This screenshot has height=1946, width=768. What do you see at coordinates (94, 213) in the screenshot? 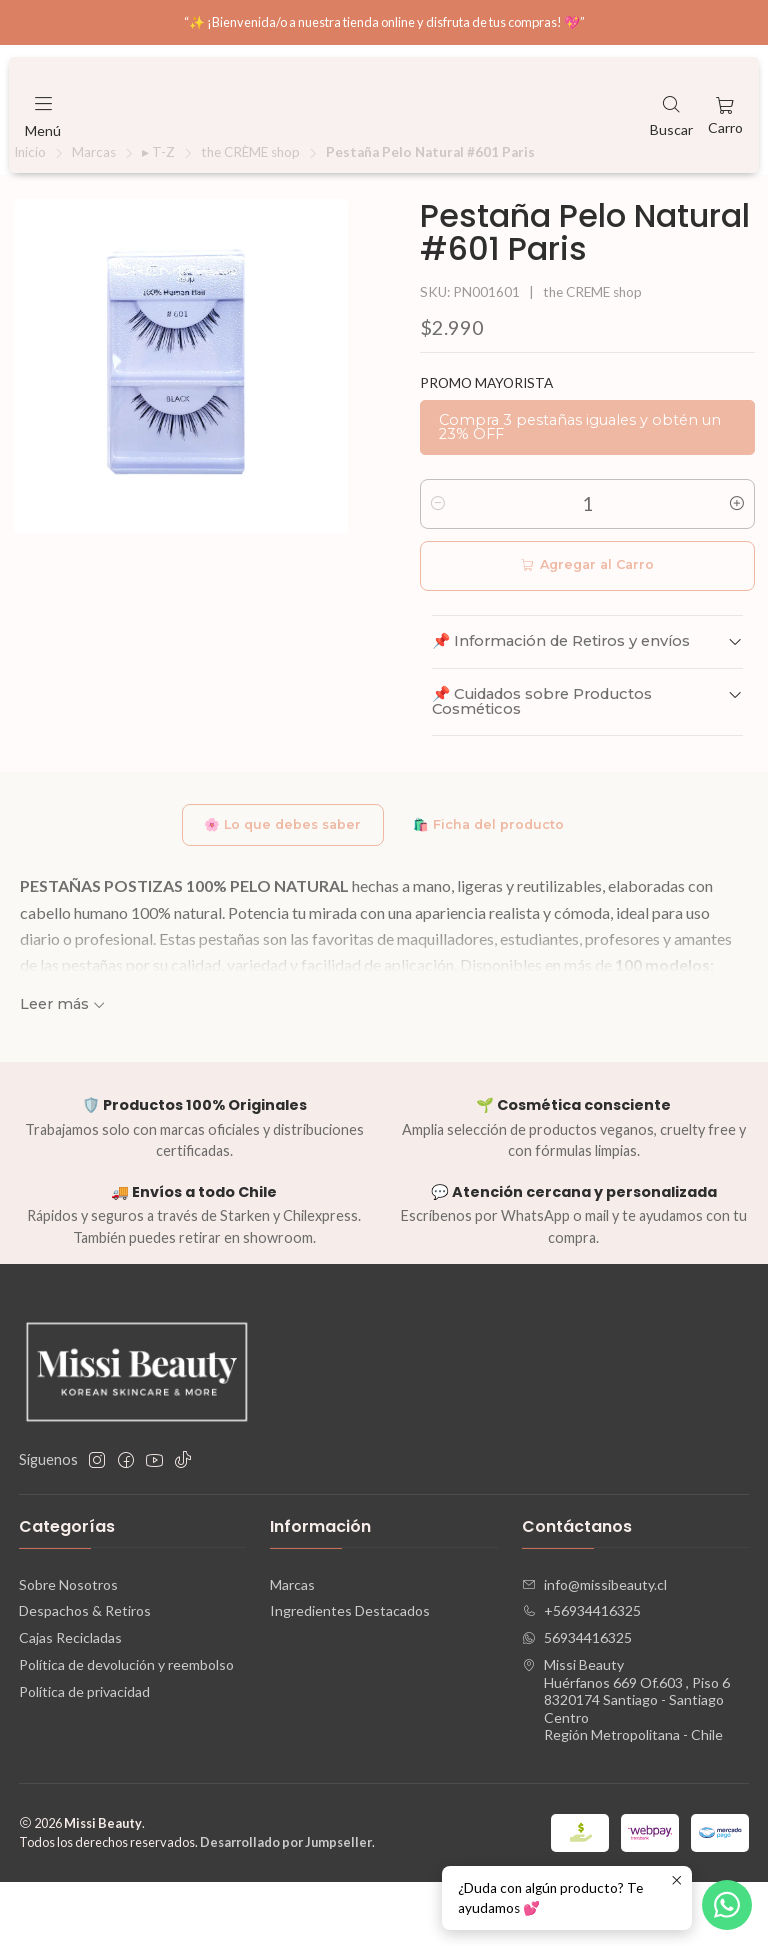
I see `Marcas` at bounding box center [94, 213].